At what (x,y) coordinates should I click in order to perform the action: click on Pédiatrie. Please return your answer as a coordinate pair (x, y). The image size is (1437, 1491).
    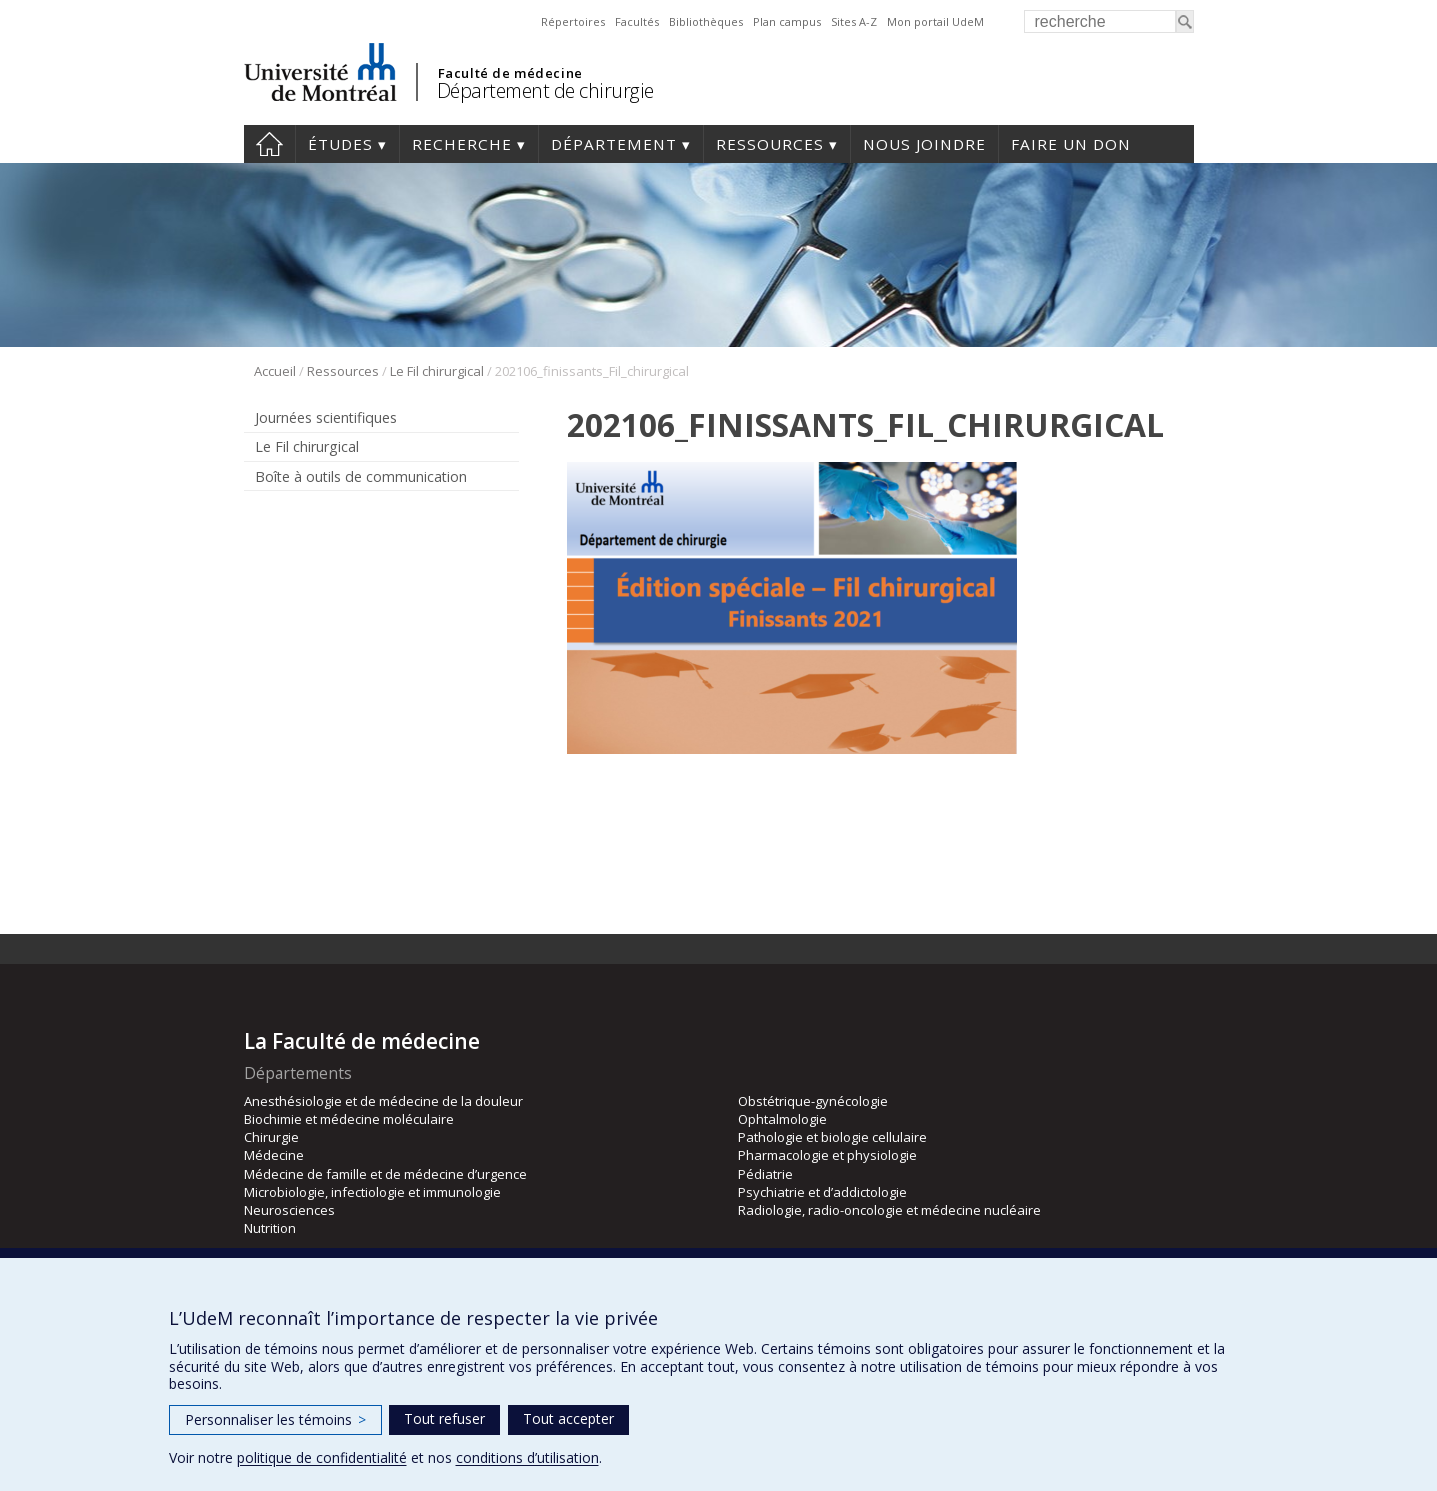
    Looking at the image, I should click on (765, 1174).